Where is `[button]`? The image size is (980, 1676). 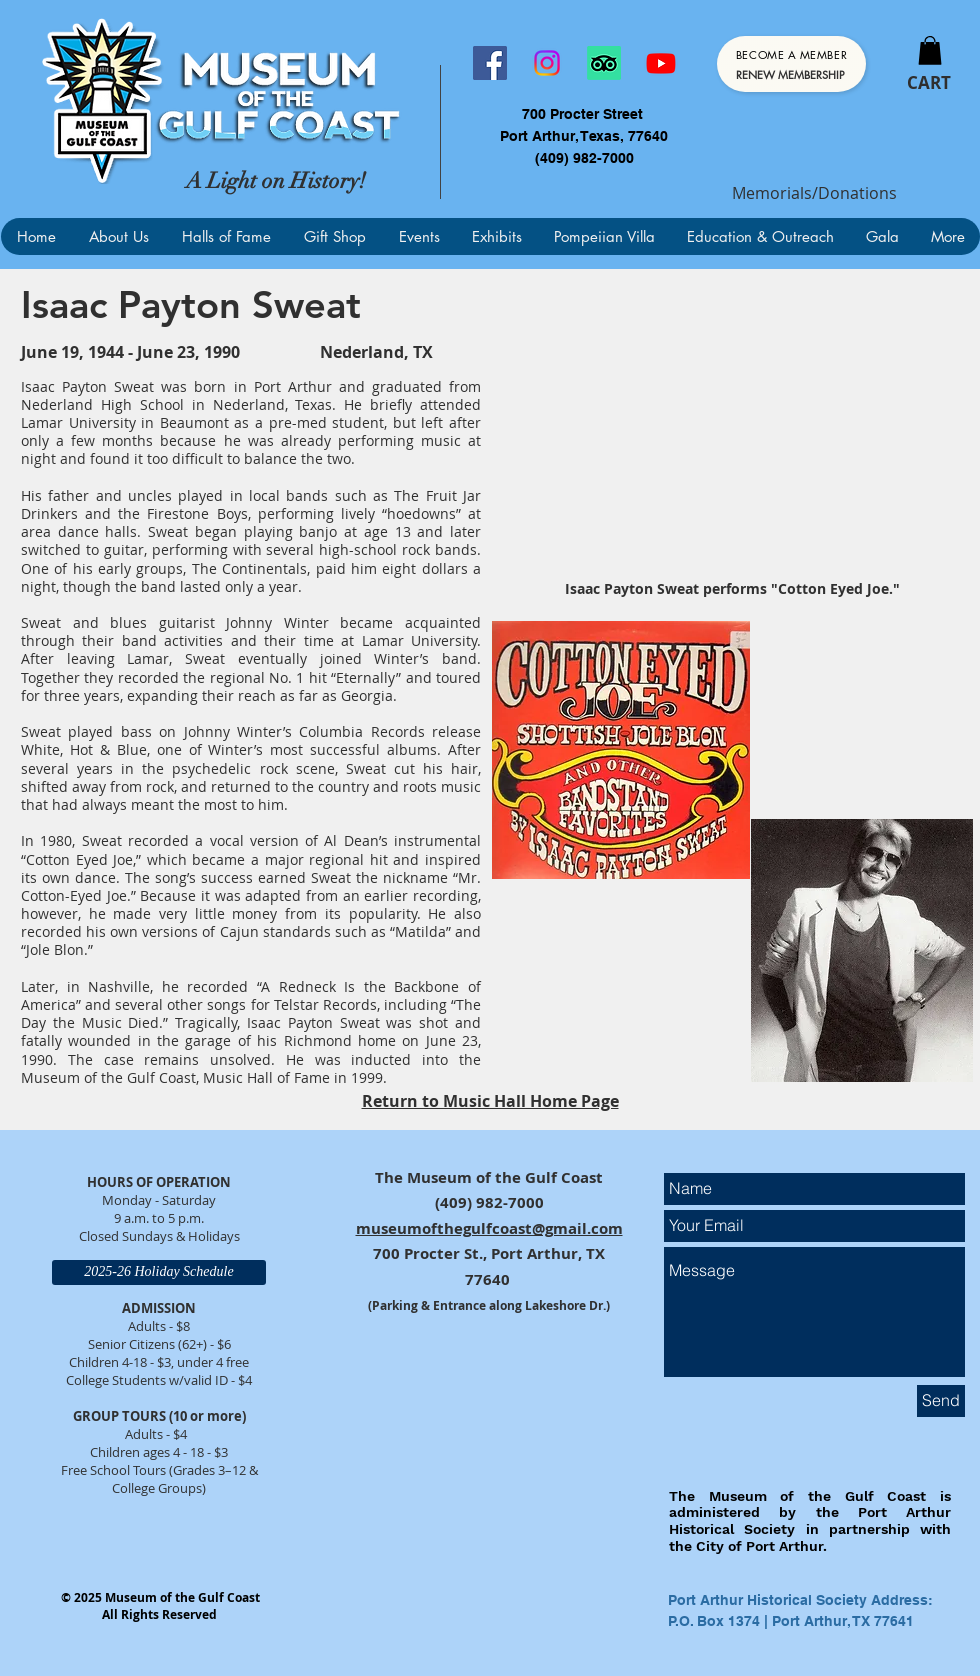
[button] is located at coordinates (930, 50).